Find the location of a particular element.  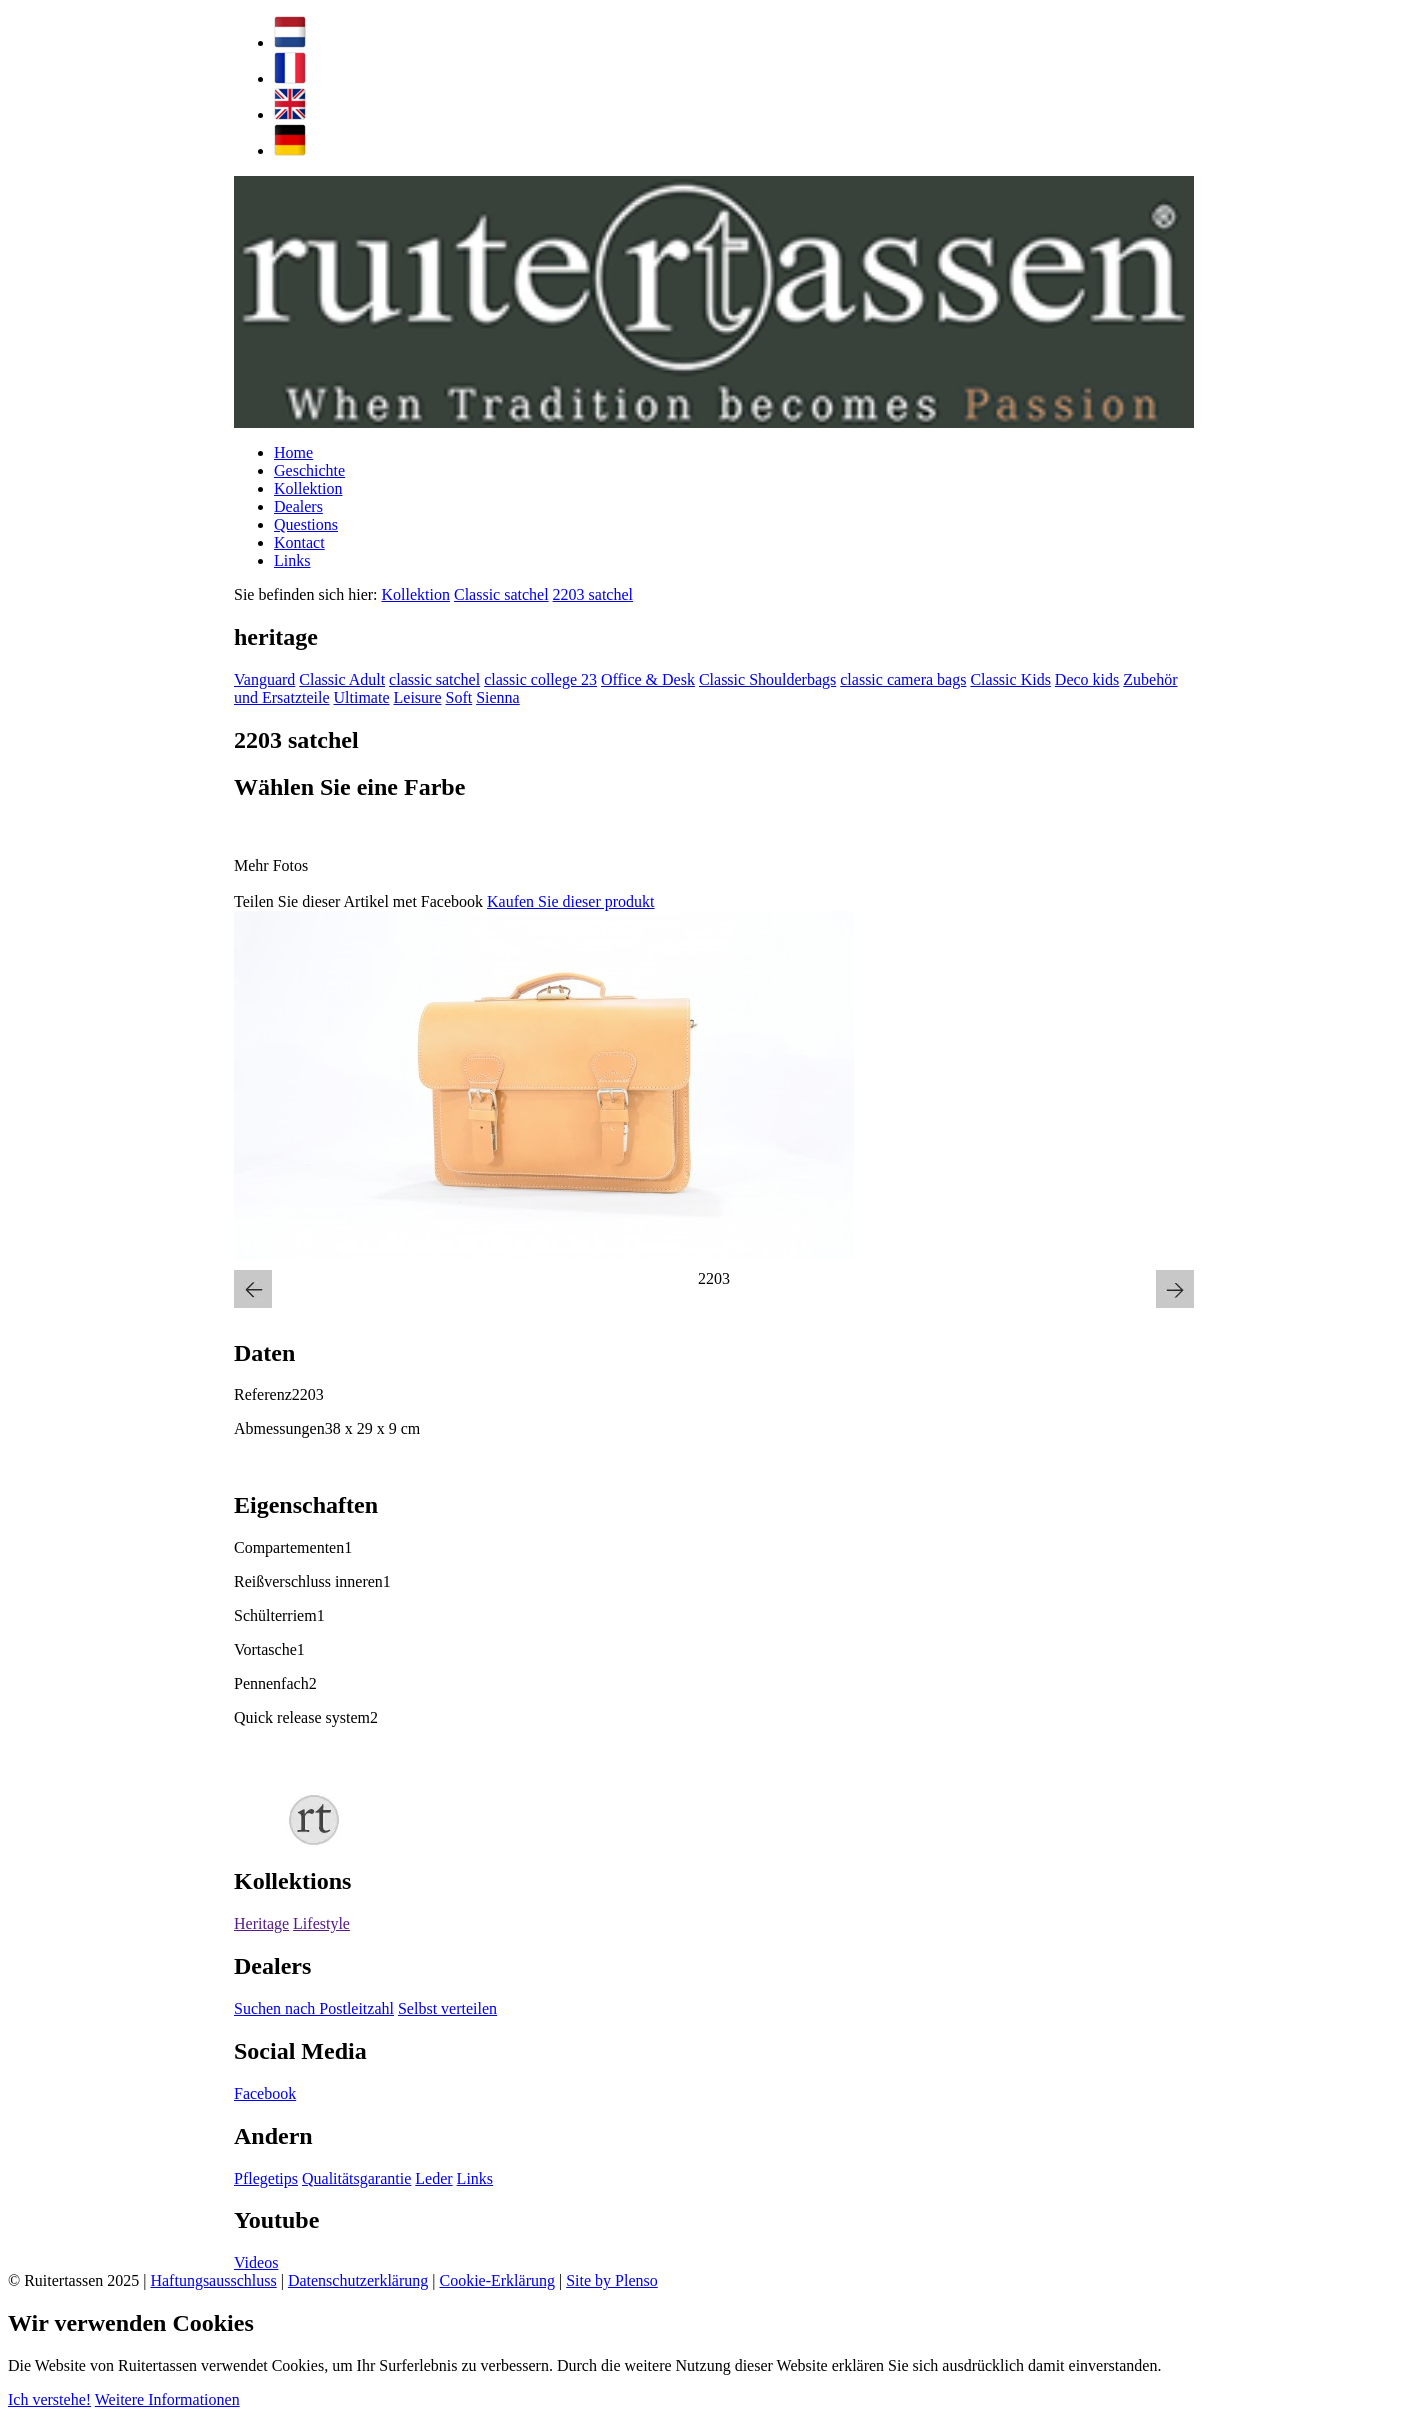

Haftungsausschluss is located at coordinates (213, 2280).